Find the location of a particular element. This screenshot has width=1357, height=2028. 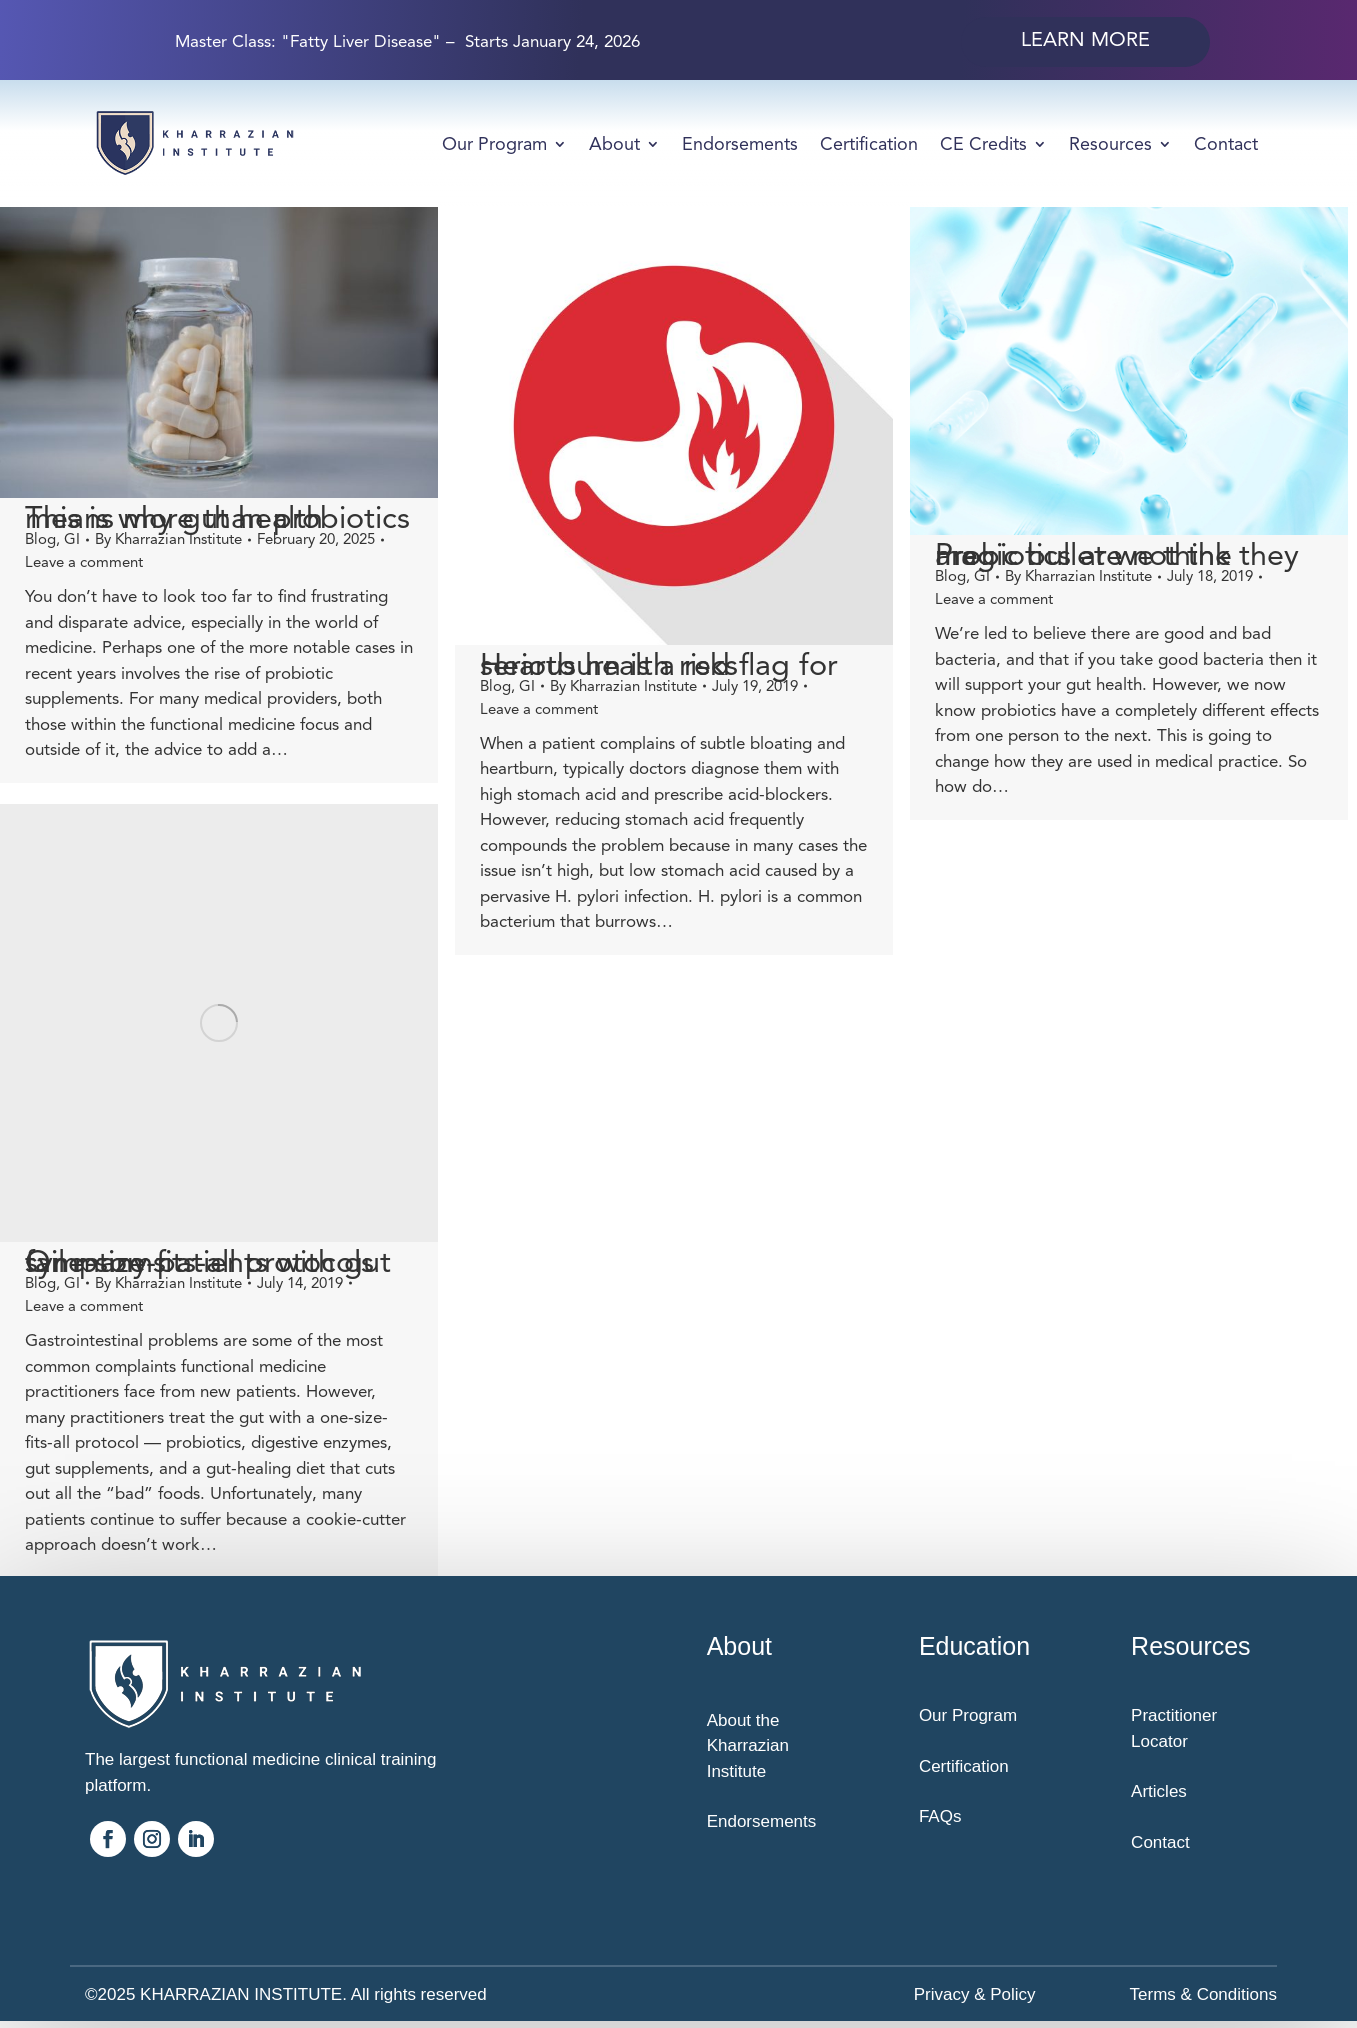

Learn More is located at coordinates (1085, 39).